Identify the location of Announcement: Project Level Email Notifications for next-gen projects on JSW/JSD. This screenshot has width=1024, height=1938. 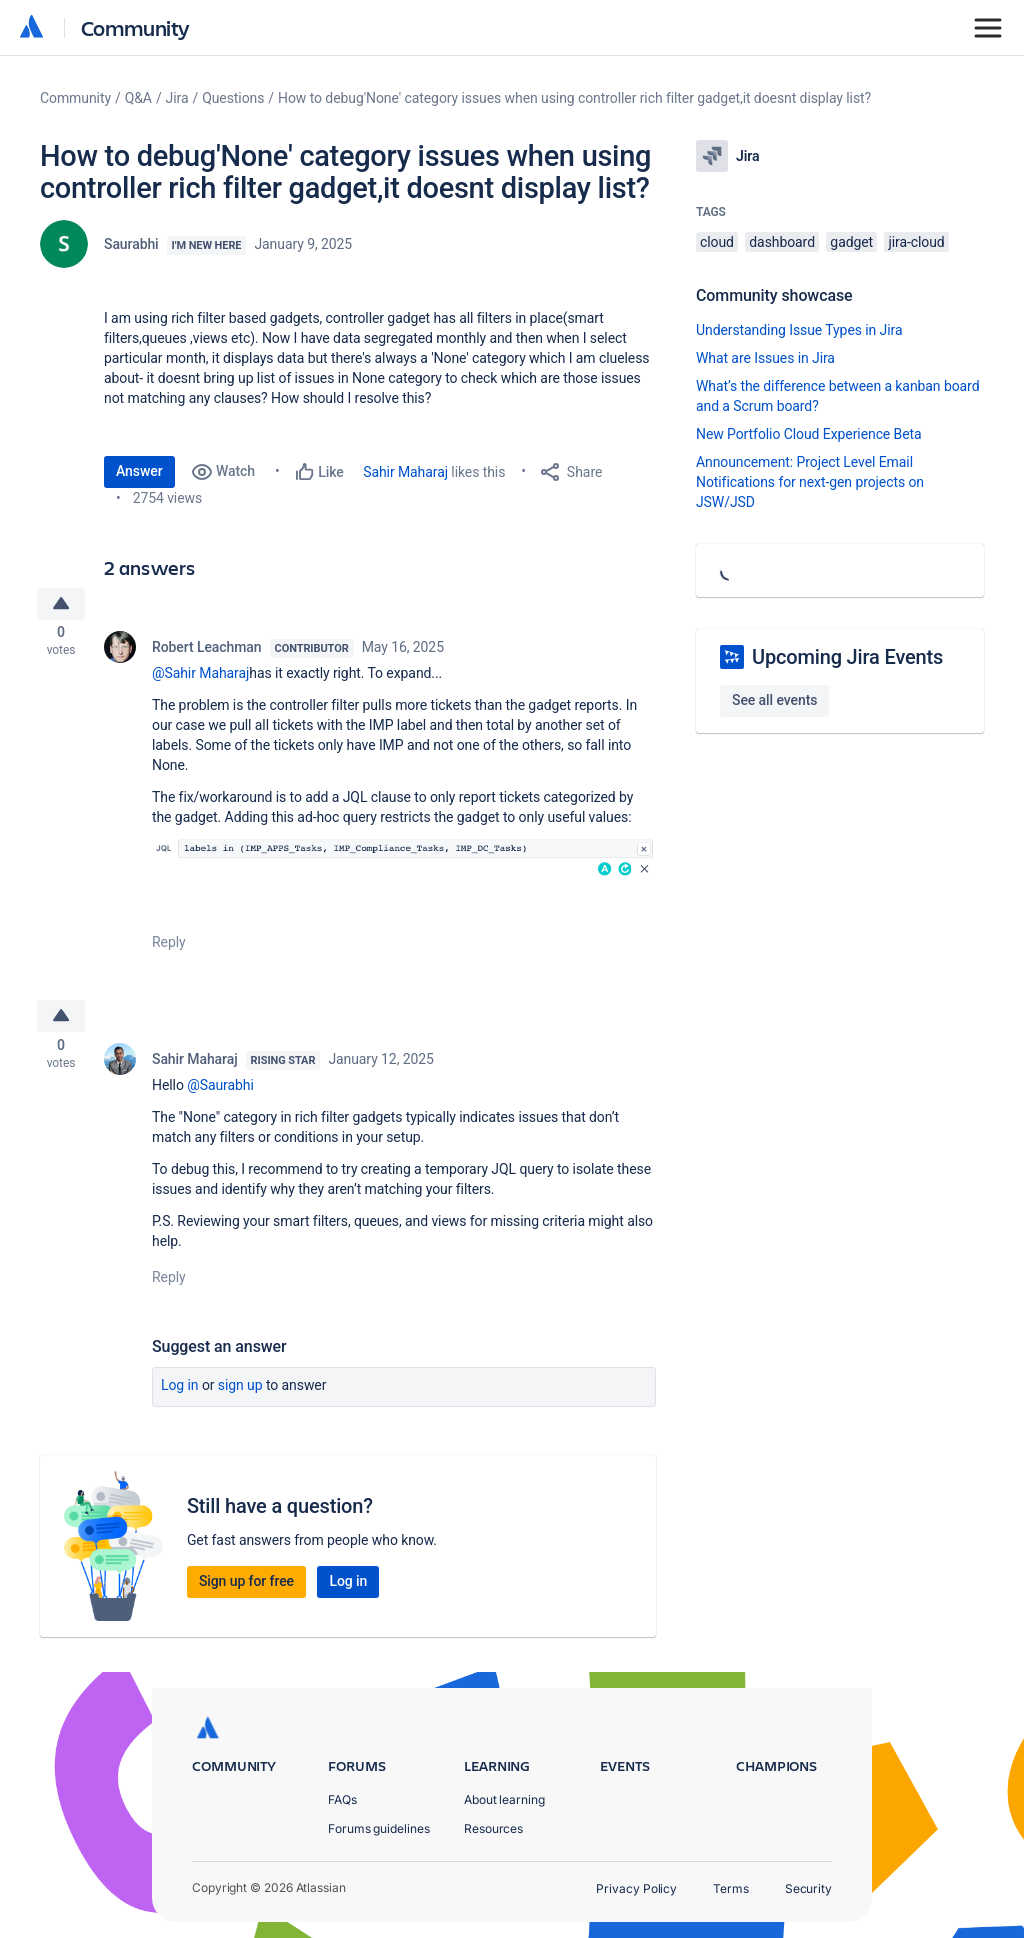
(810, 482).